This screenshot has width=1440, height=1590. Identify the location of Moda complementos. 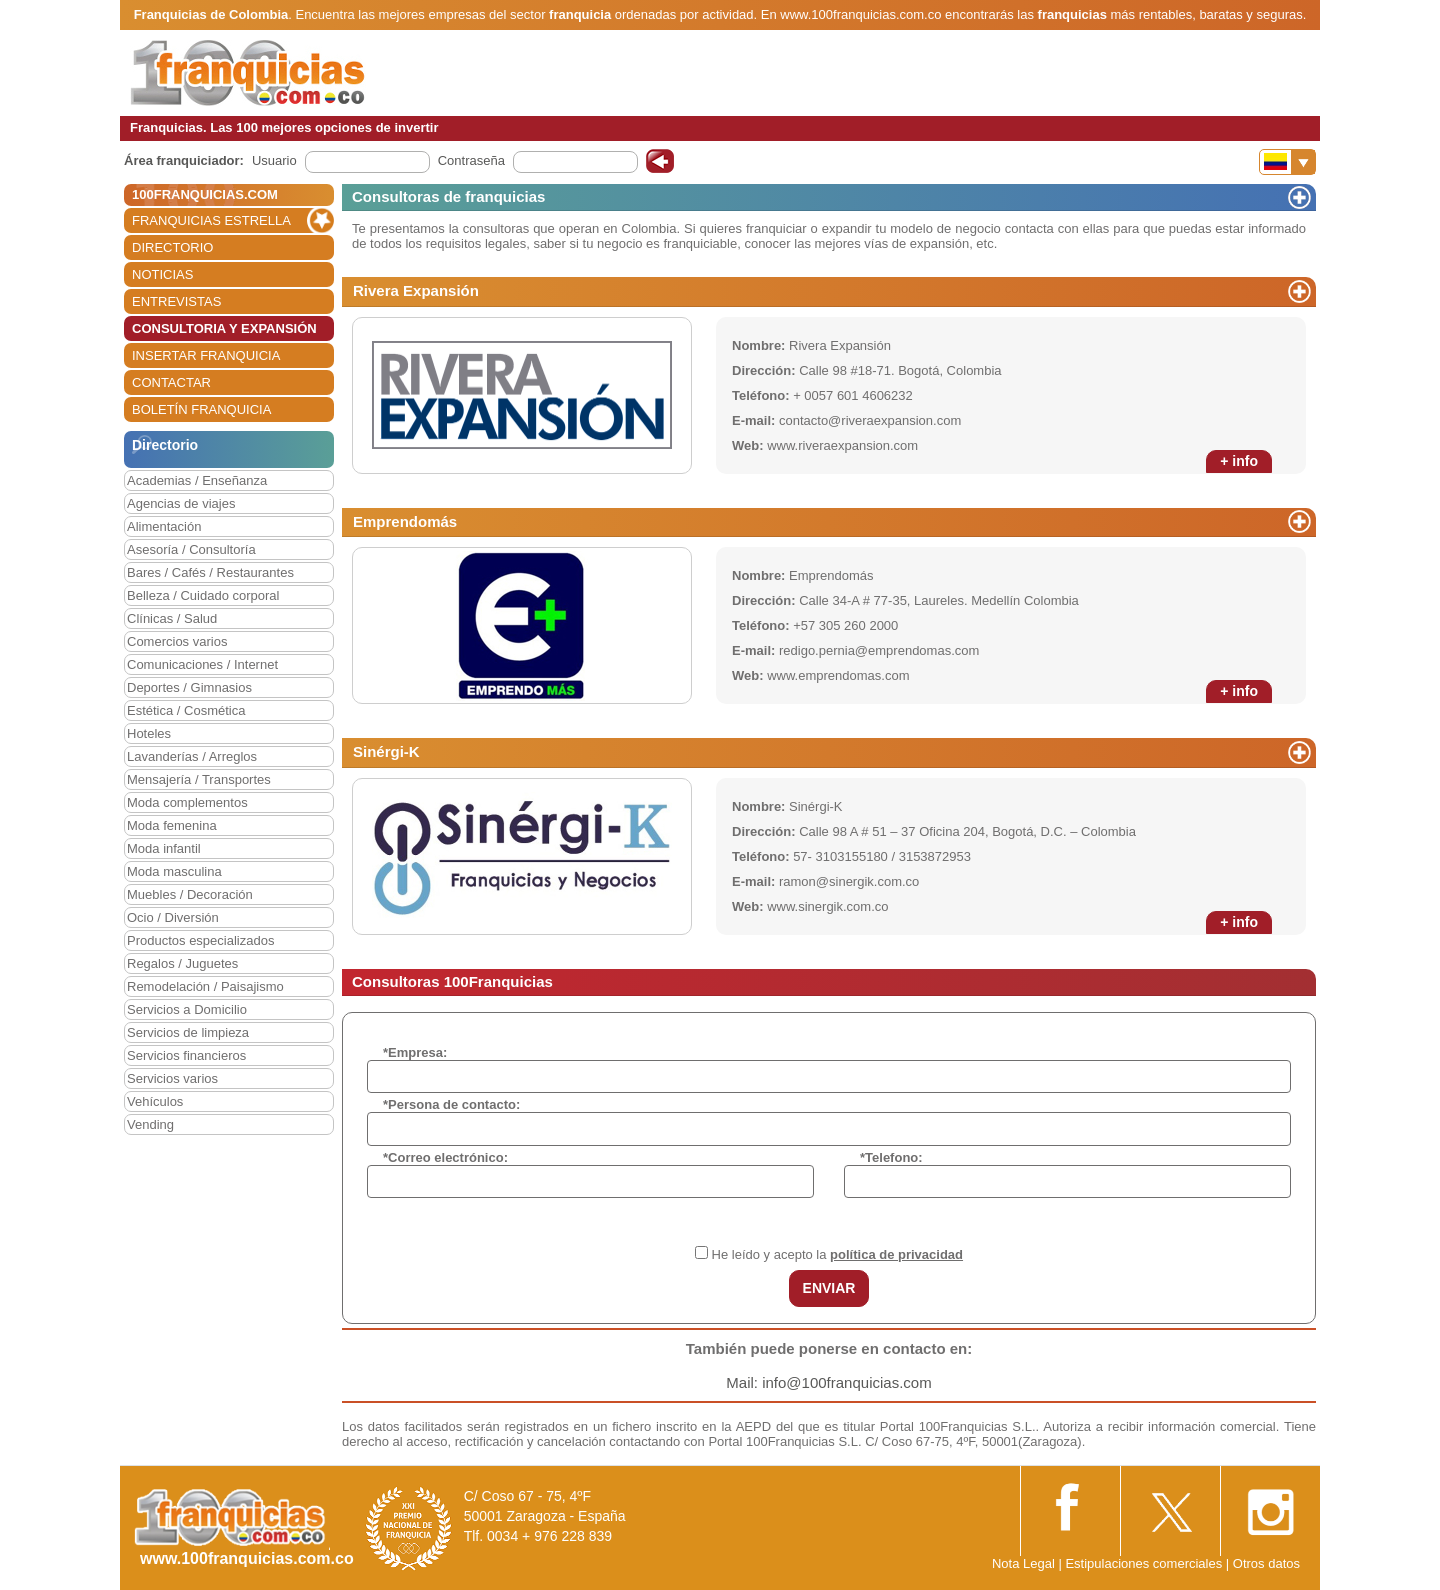
(187, 802).